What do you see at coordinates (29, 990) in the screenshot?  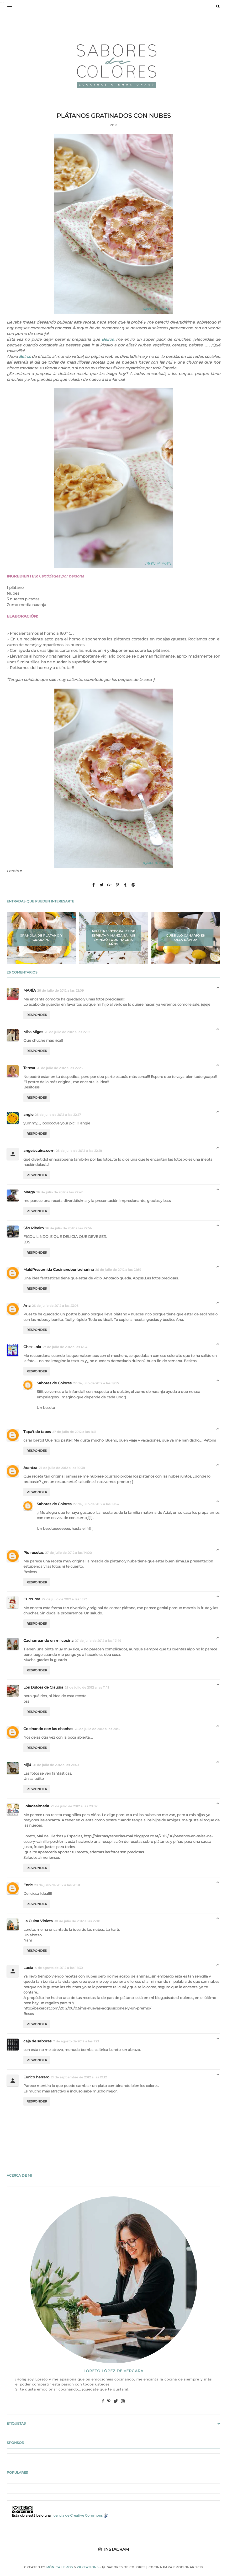 I see `MARÍA` at bounding box center [29, 990].